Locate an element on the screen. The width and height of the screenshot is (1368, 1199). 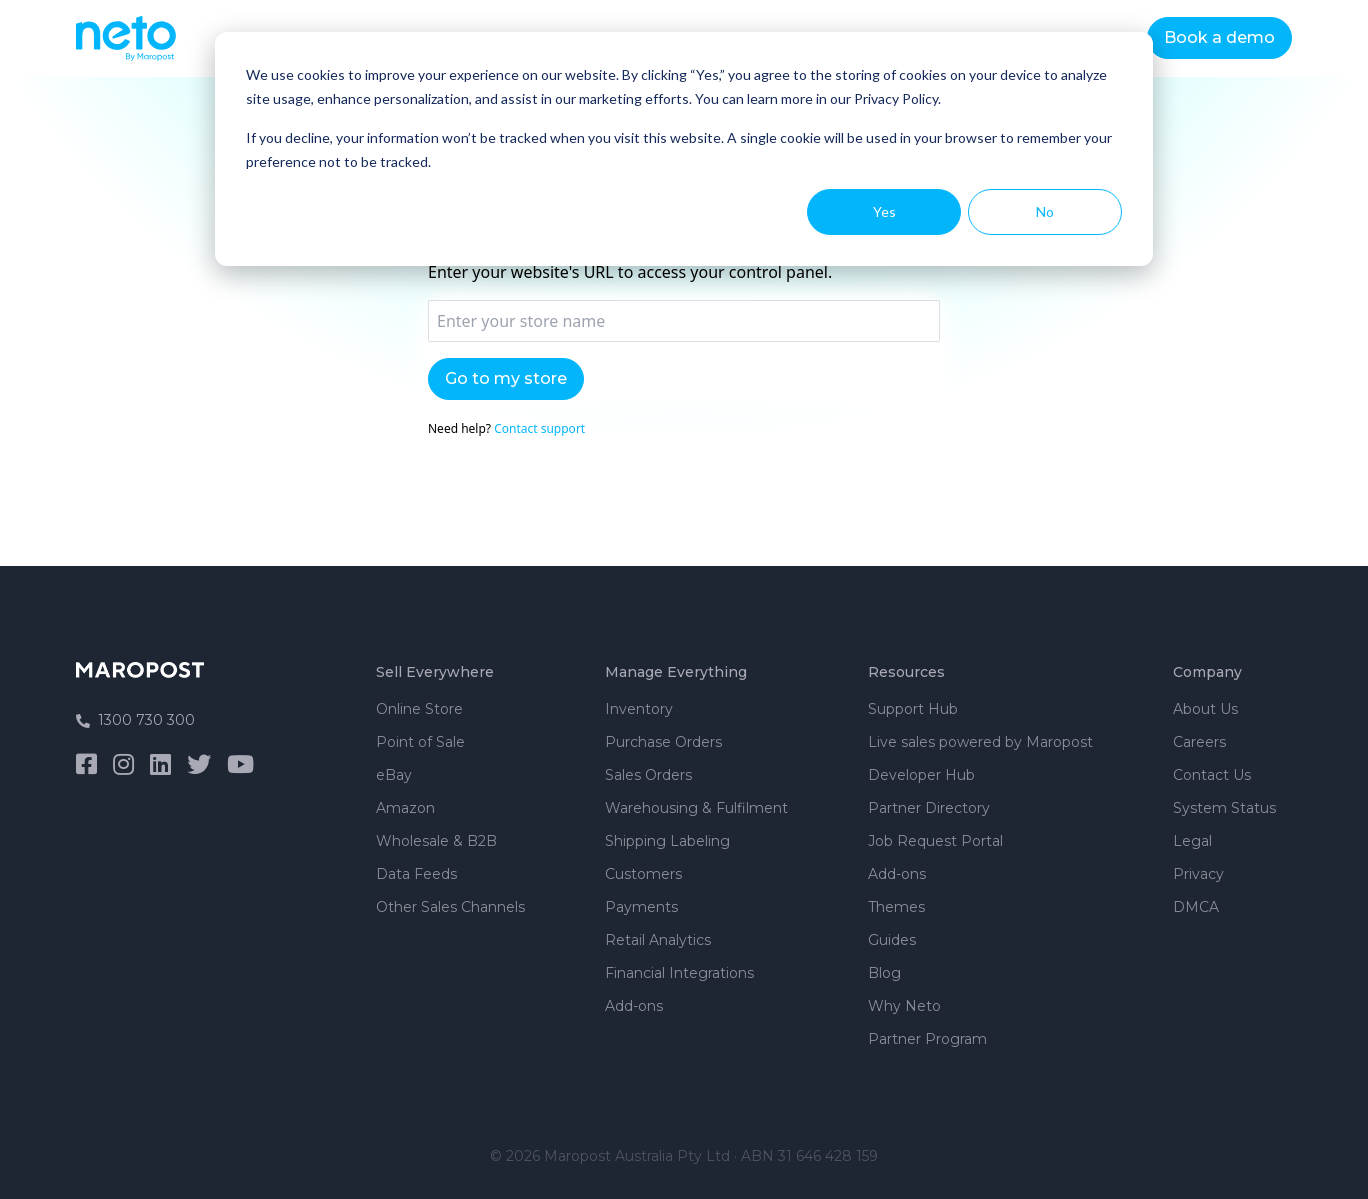
Warehousing & Fulfilment is located at coordinates (696, 808).